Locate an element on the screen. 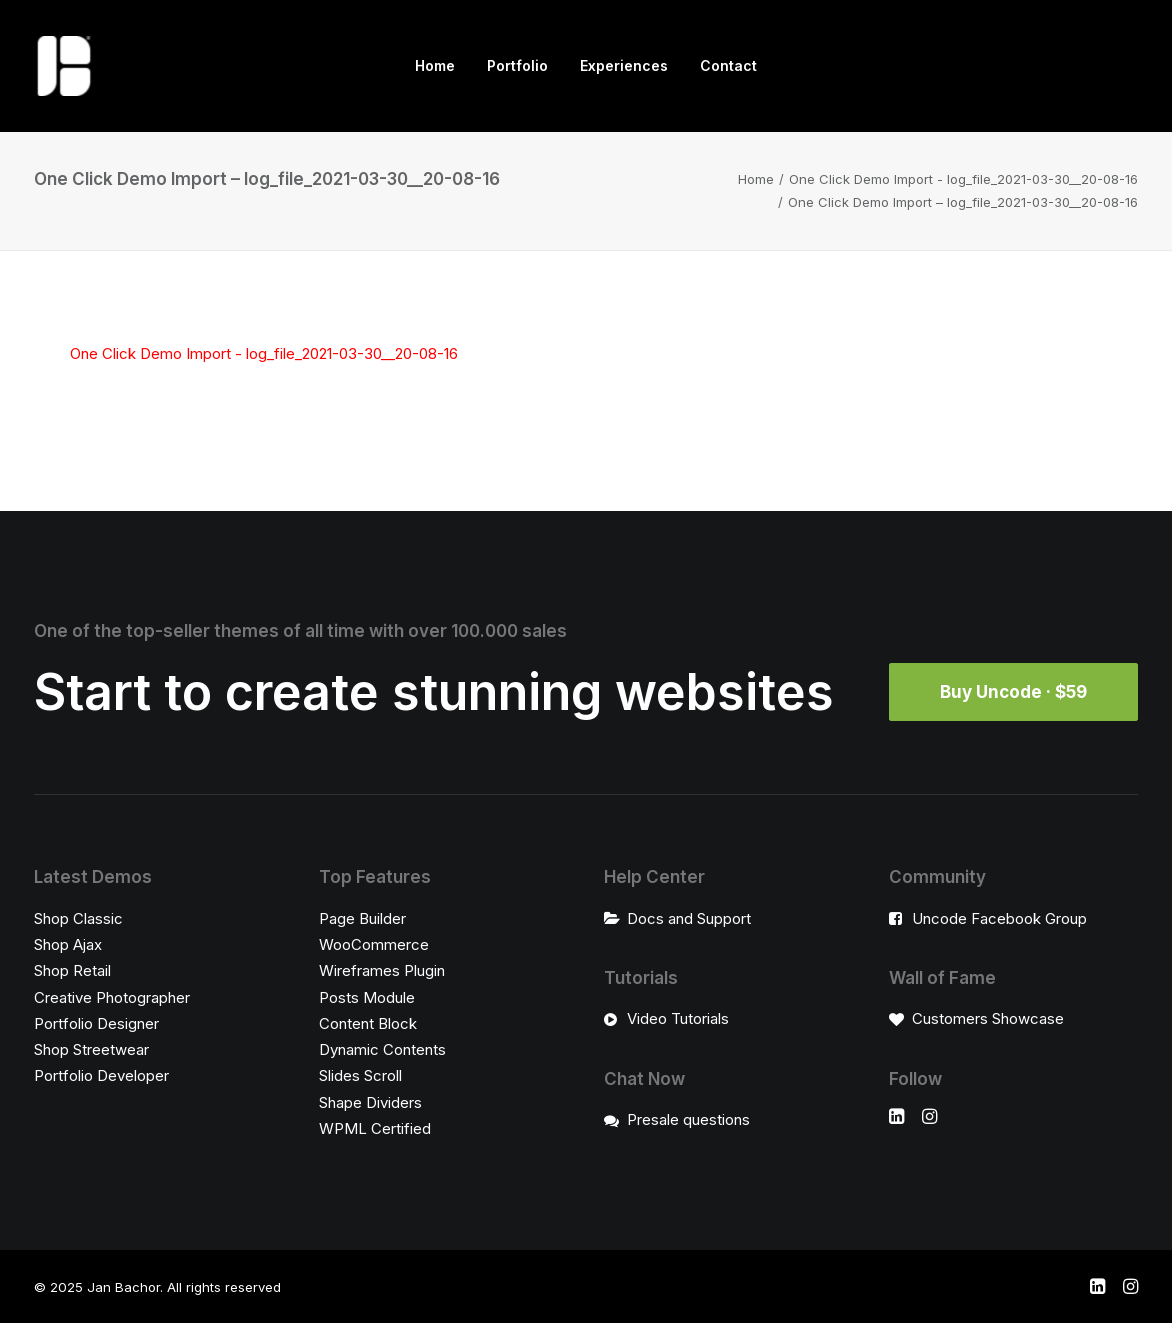 This screenshot has width=1172, height=1323. WooCommerce is located at coordinates (374, 944).